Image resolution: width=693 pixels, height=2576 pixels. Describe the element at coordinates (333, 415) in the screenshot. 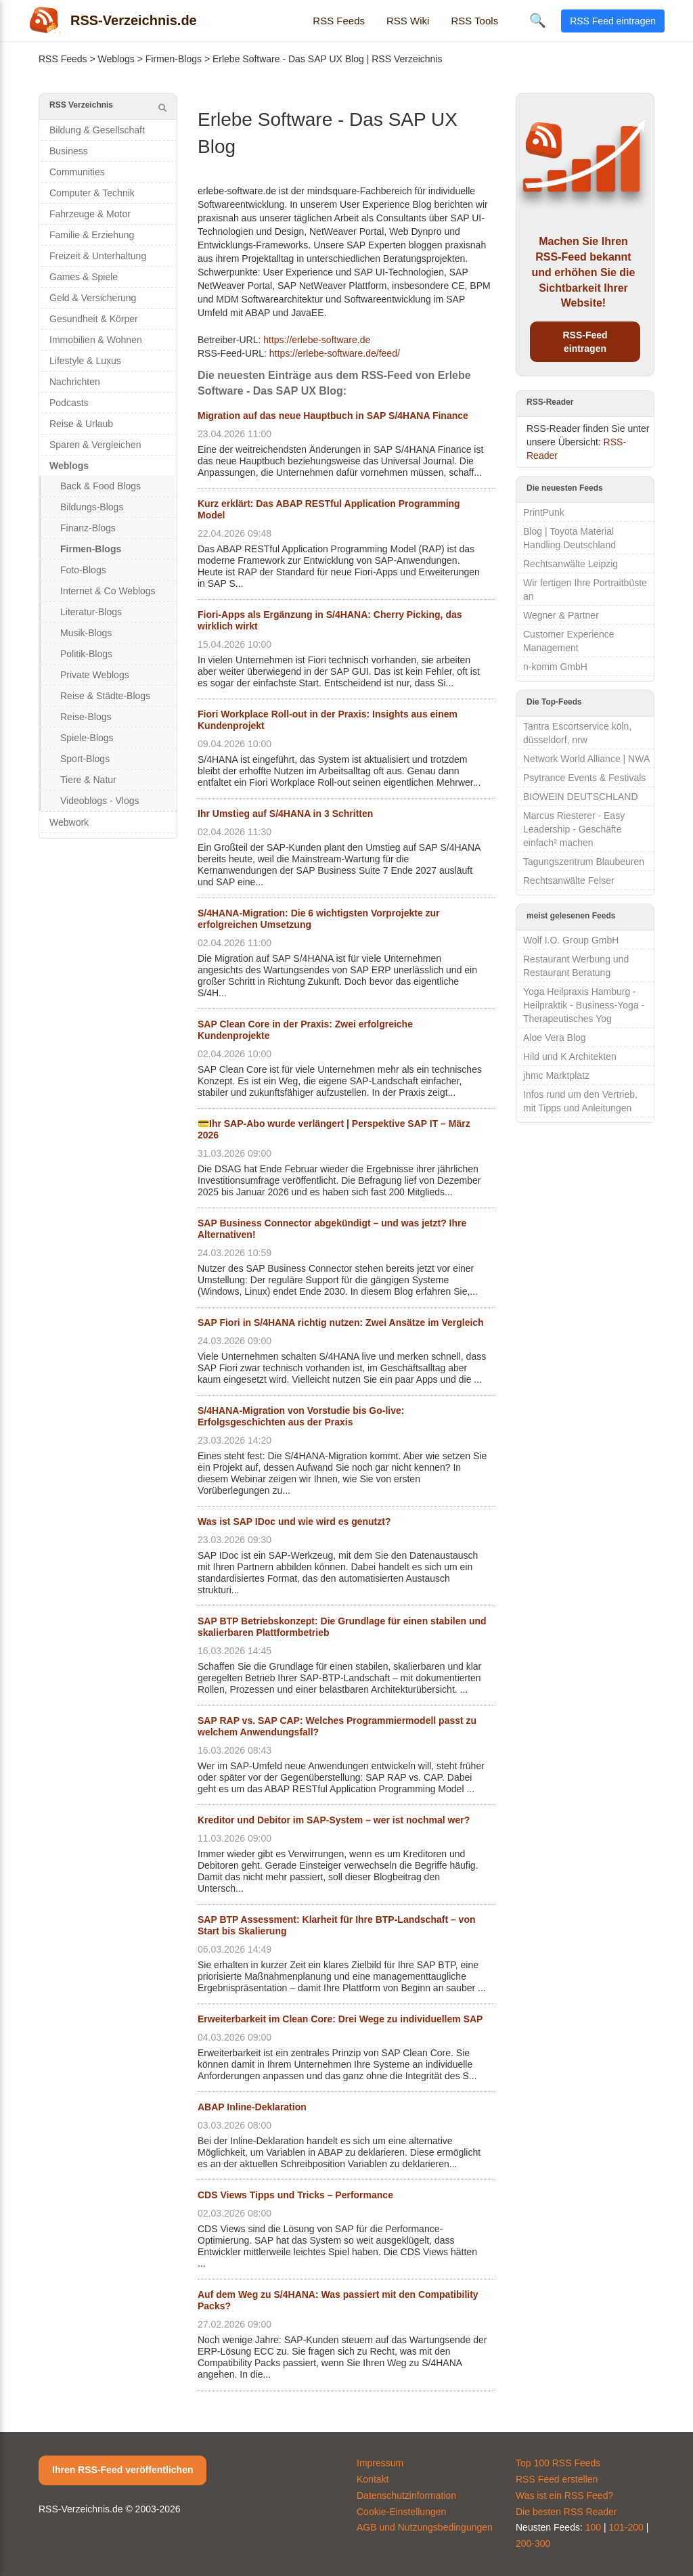

I see `Migration auf das neue Hauptbuch in SAP S/4HANA Finance` at that location.